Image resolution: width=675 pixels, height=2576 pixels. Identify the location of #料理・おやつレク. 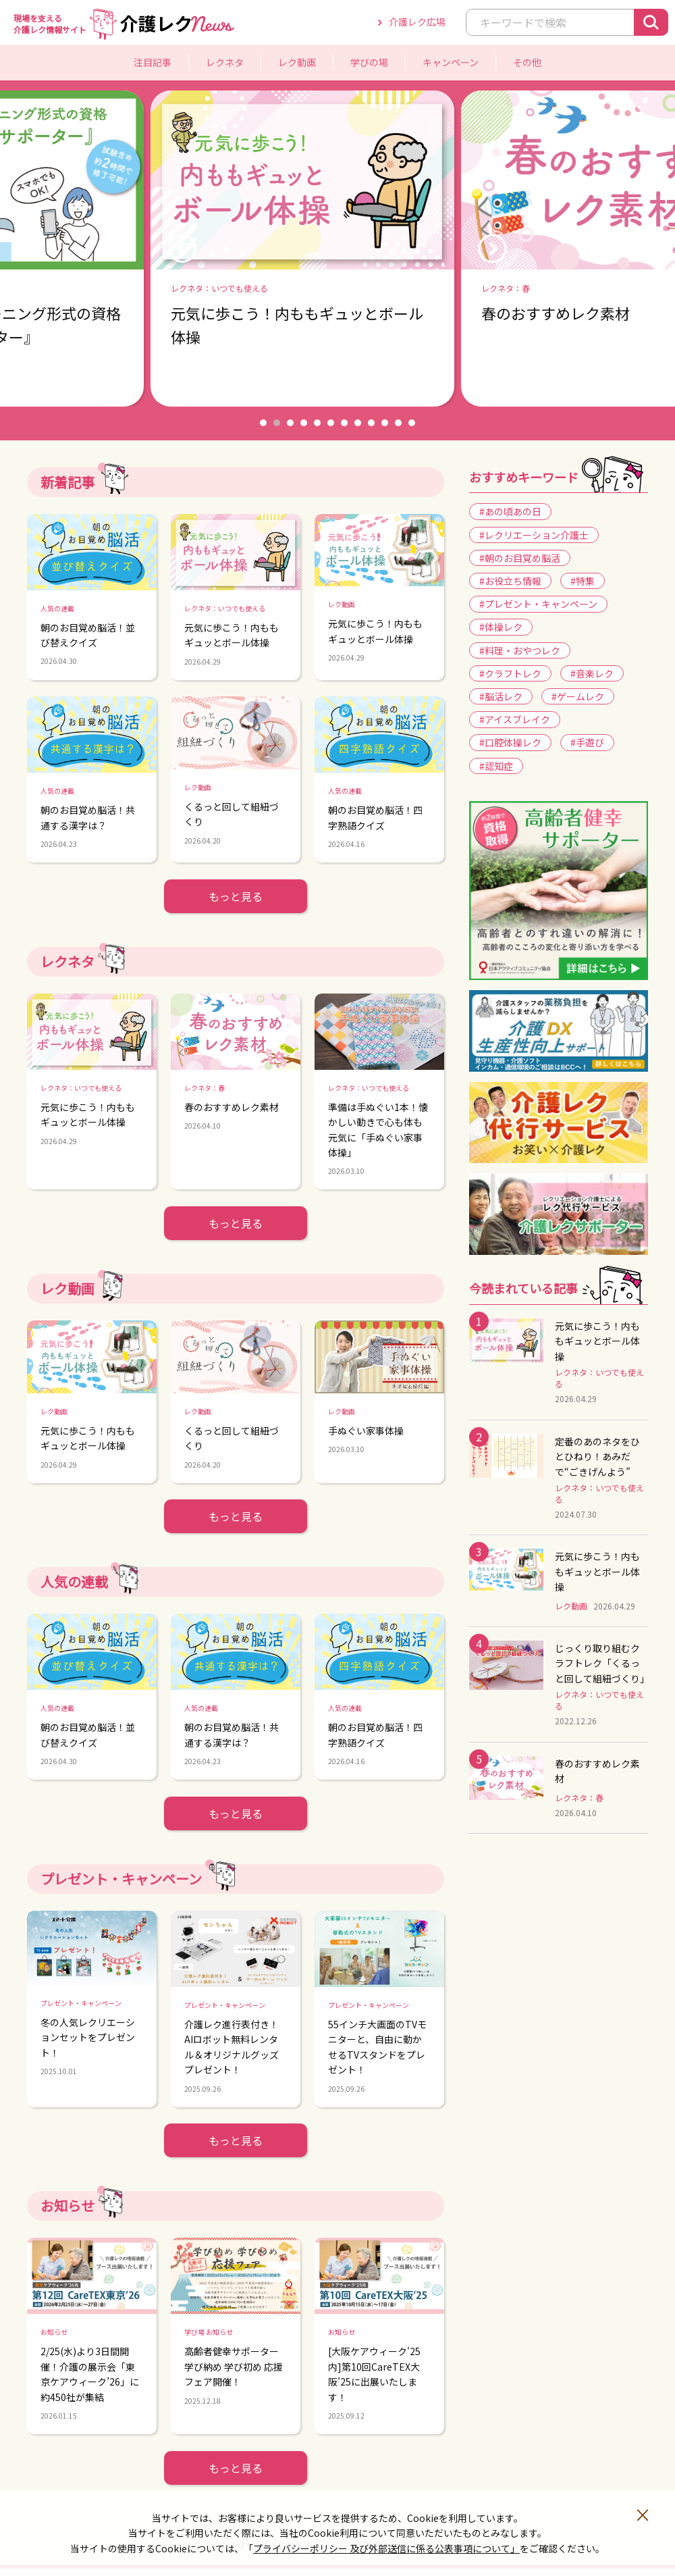
(519, 650).